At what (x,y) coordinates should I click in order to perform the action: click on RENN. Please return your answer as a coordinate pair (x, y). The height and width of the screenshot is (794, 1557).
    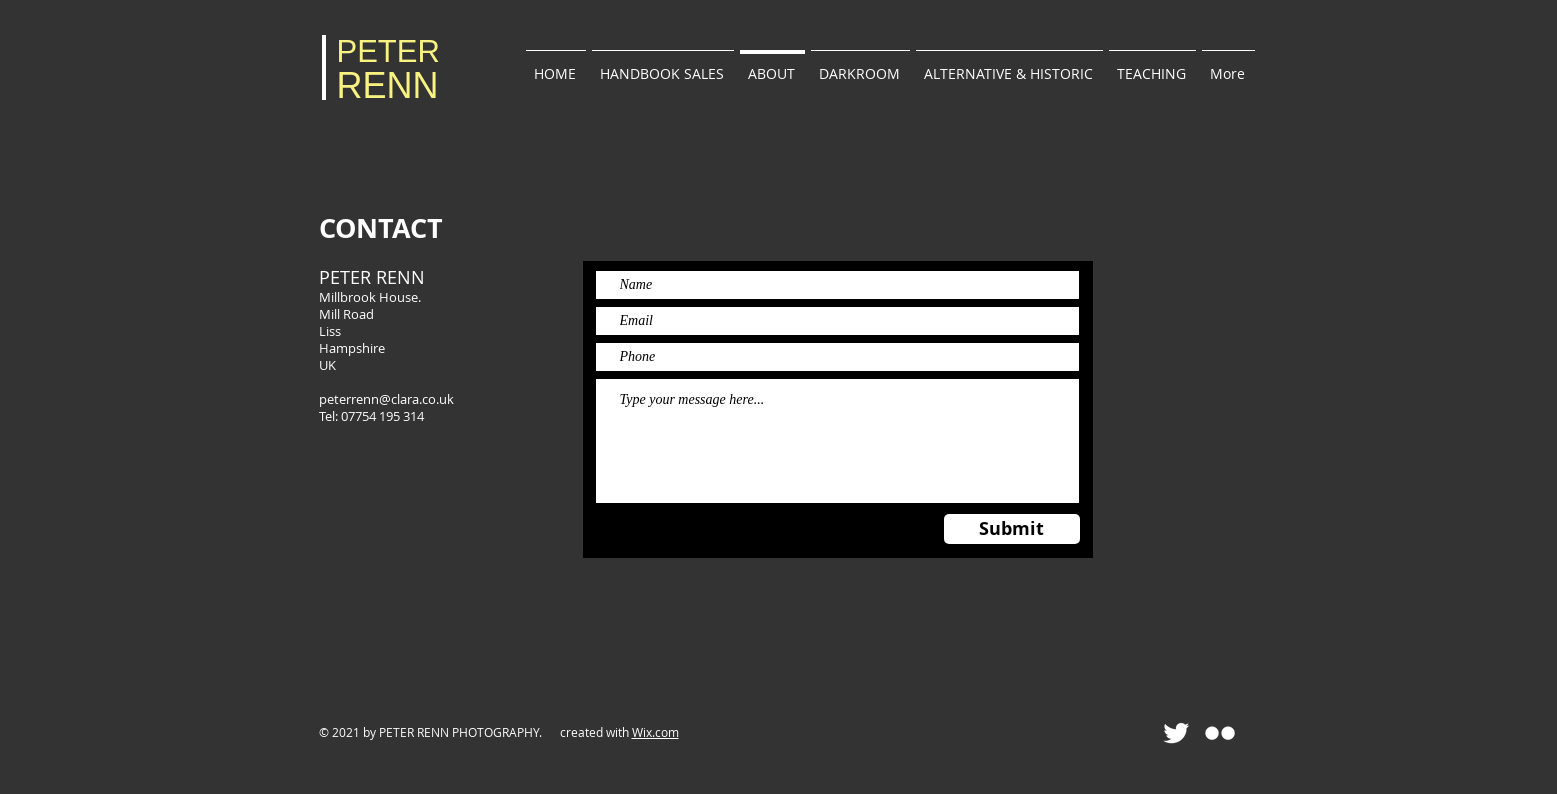
    Looking at the image, I should click on (388, 85).